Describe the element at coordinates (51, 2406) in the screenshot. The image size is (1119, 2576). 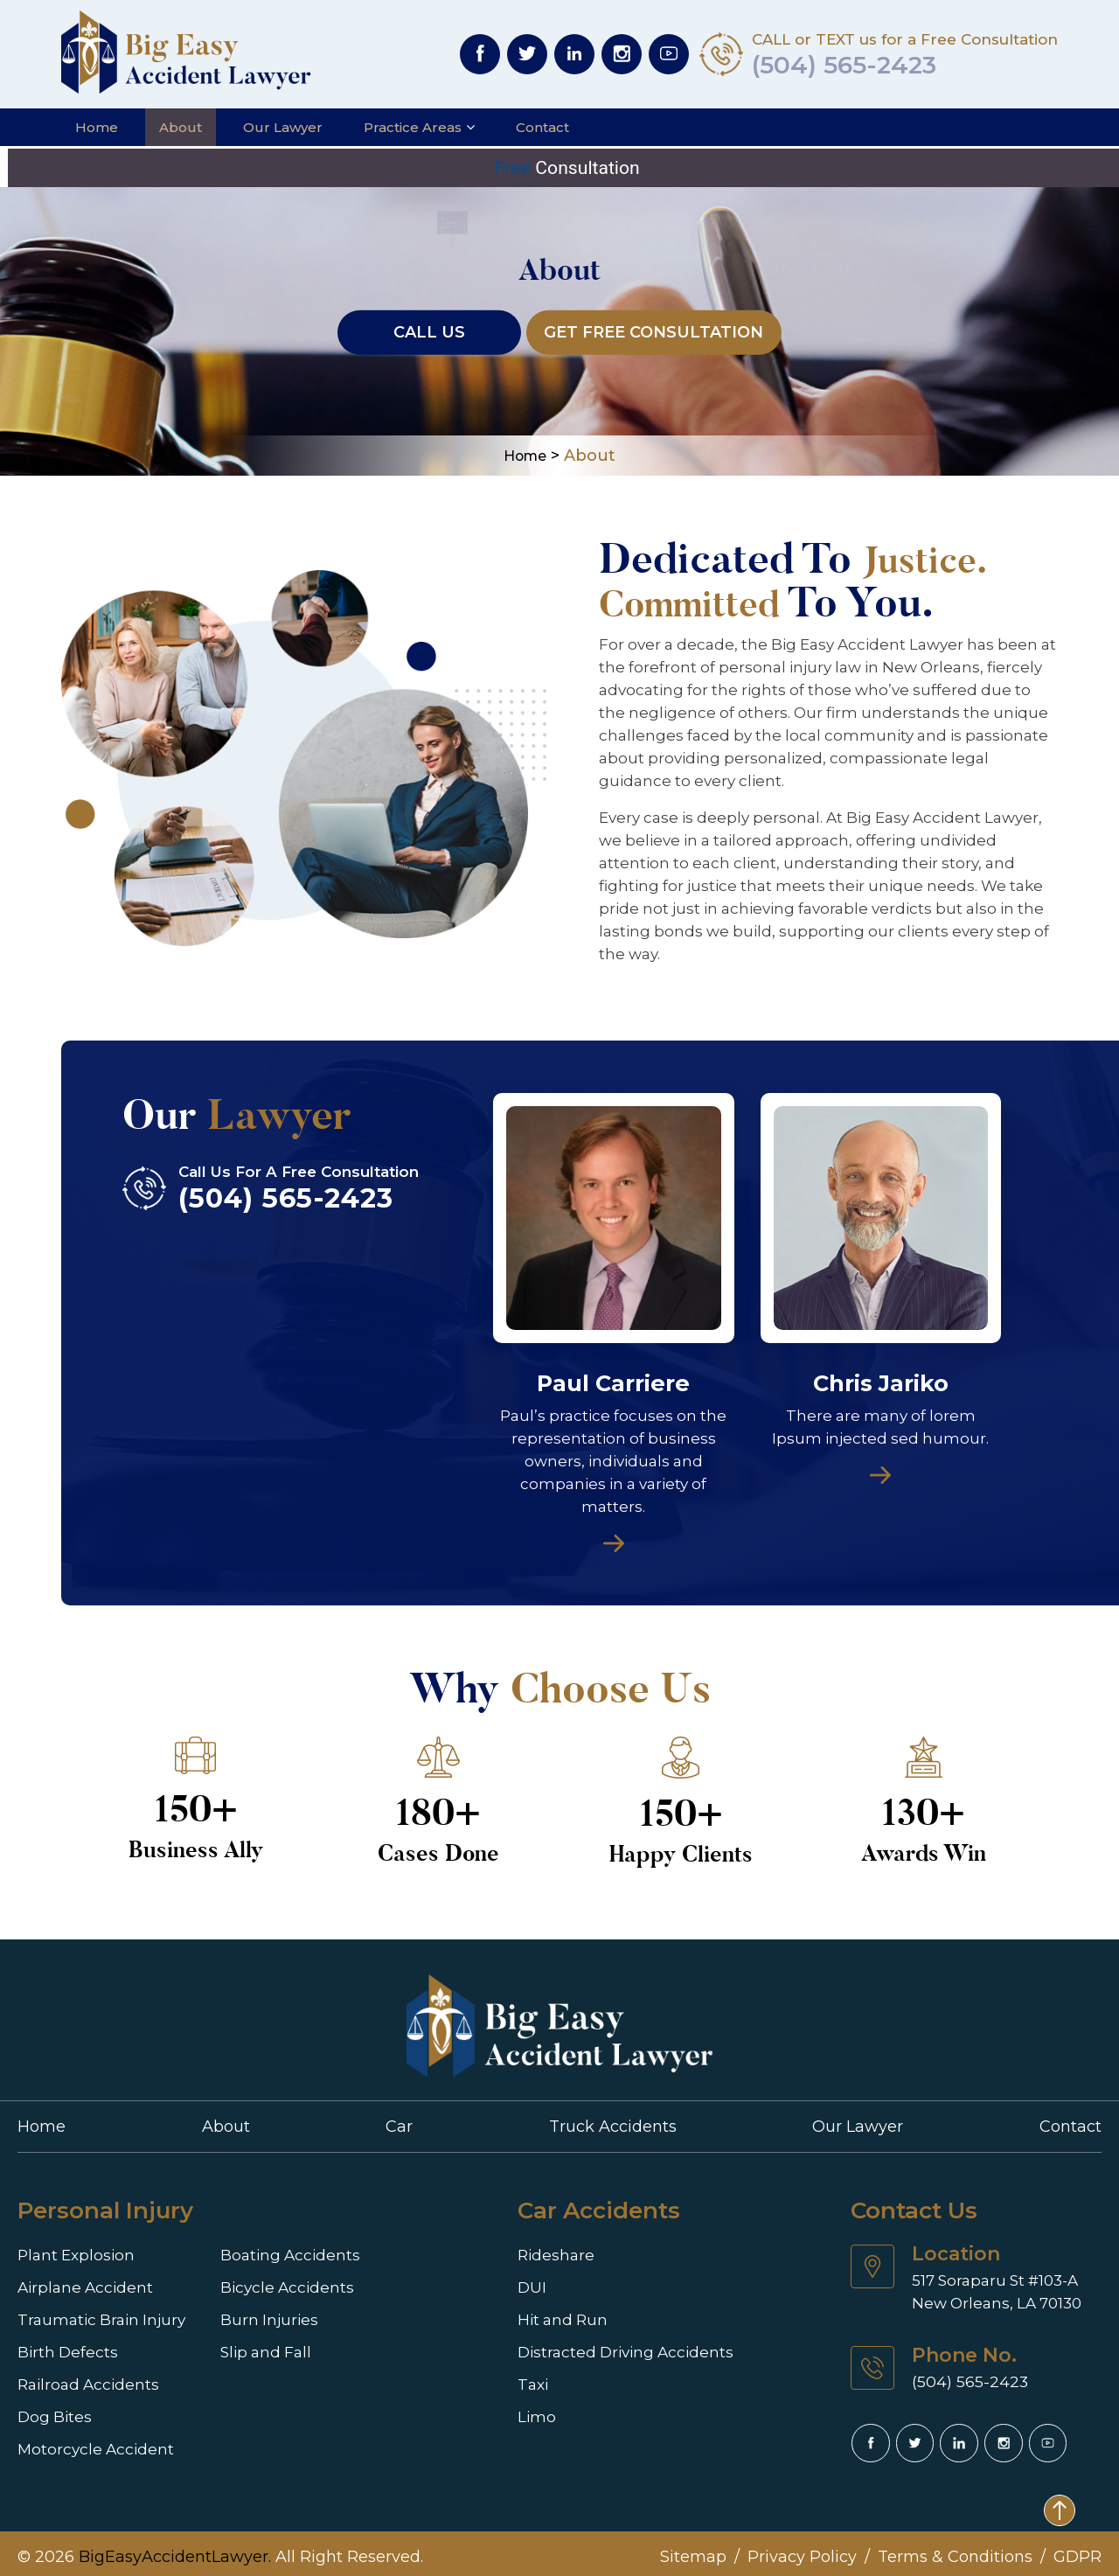
I see `Dog Bites` at that location.